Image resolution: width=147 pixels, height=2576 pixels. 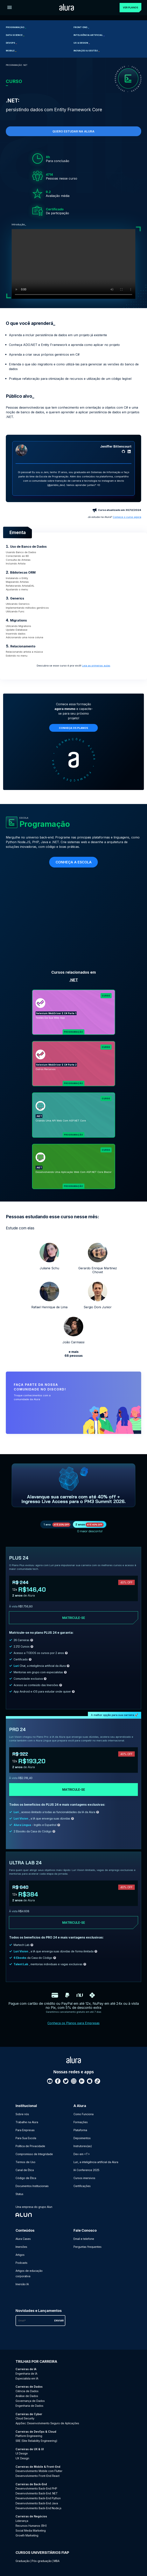 I want to click on Política de Privacidade, so click(x=30, y=2146).